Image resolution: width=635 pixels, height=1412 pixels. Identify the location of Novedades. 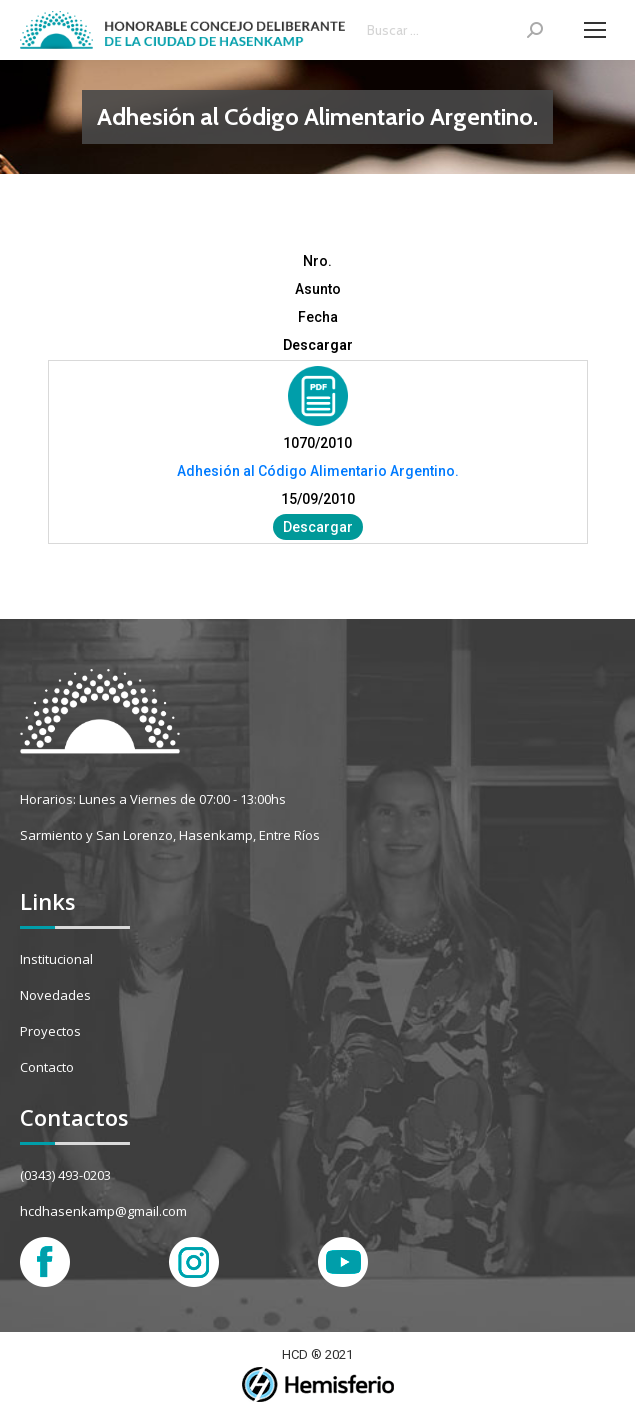
(55, 995).